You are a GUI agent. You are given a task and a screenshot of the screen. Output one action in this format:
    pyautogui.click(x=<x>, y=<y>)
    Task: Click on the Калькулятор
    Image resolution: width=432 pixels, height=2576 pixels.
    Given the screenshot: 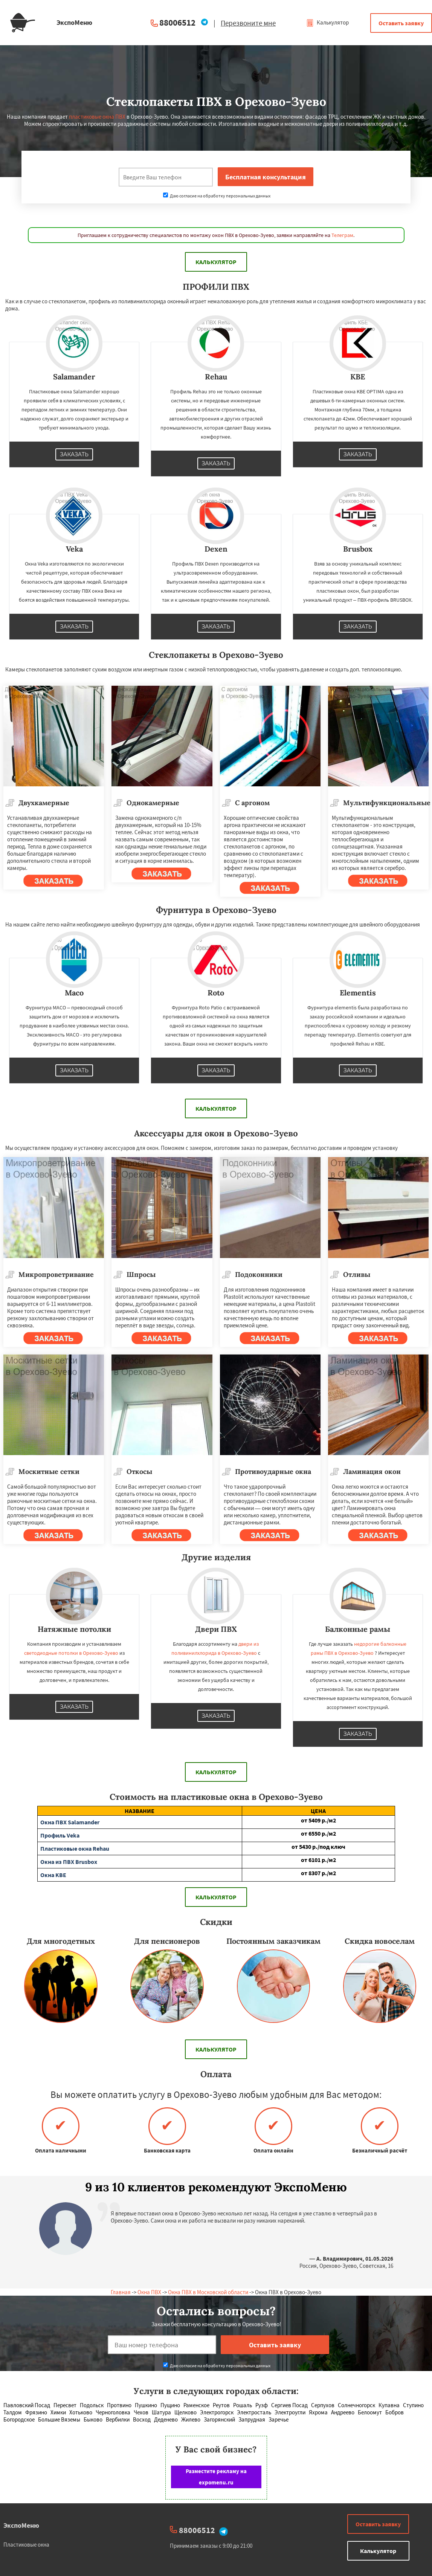 What is the action you would take?
    pyautogui.click(x=327, y=22)
    